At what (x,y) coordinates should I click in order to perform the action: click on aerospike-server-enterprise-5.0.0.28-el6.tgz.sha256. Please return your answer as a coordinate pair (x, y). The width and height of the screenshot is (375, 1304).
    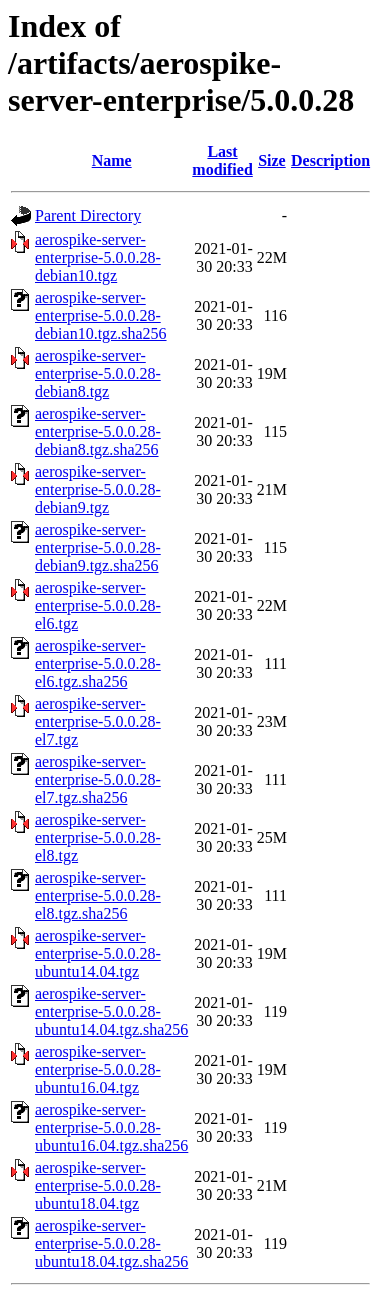
    Looking at the image, I should click on (98, 663).